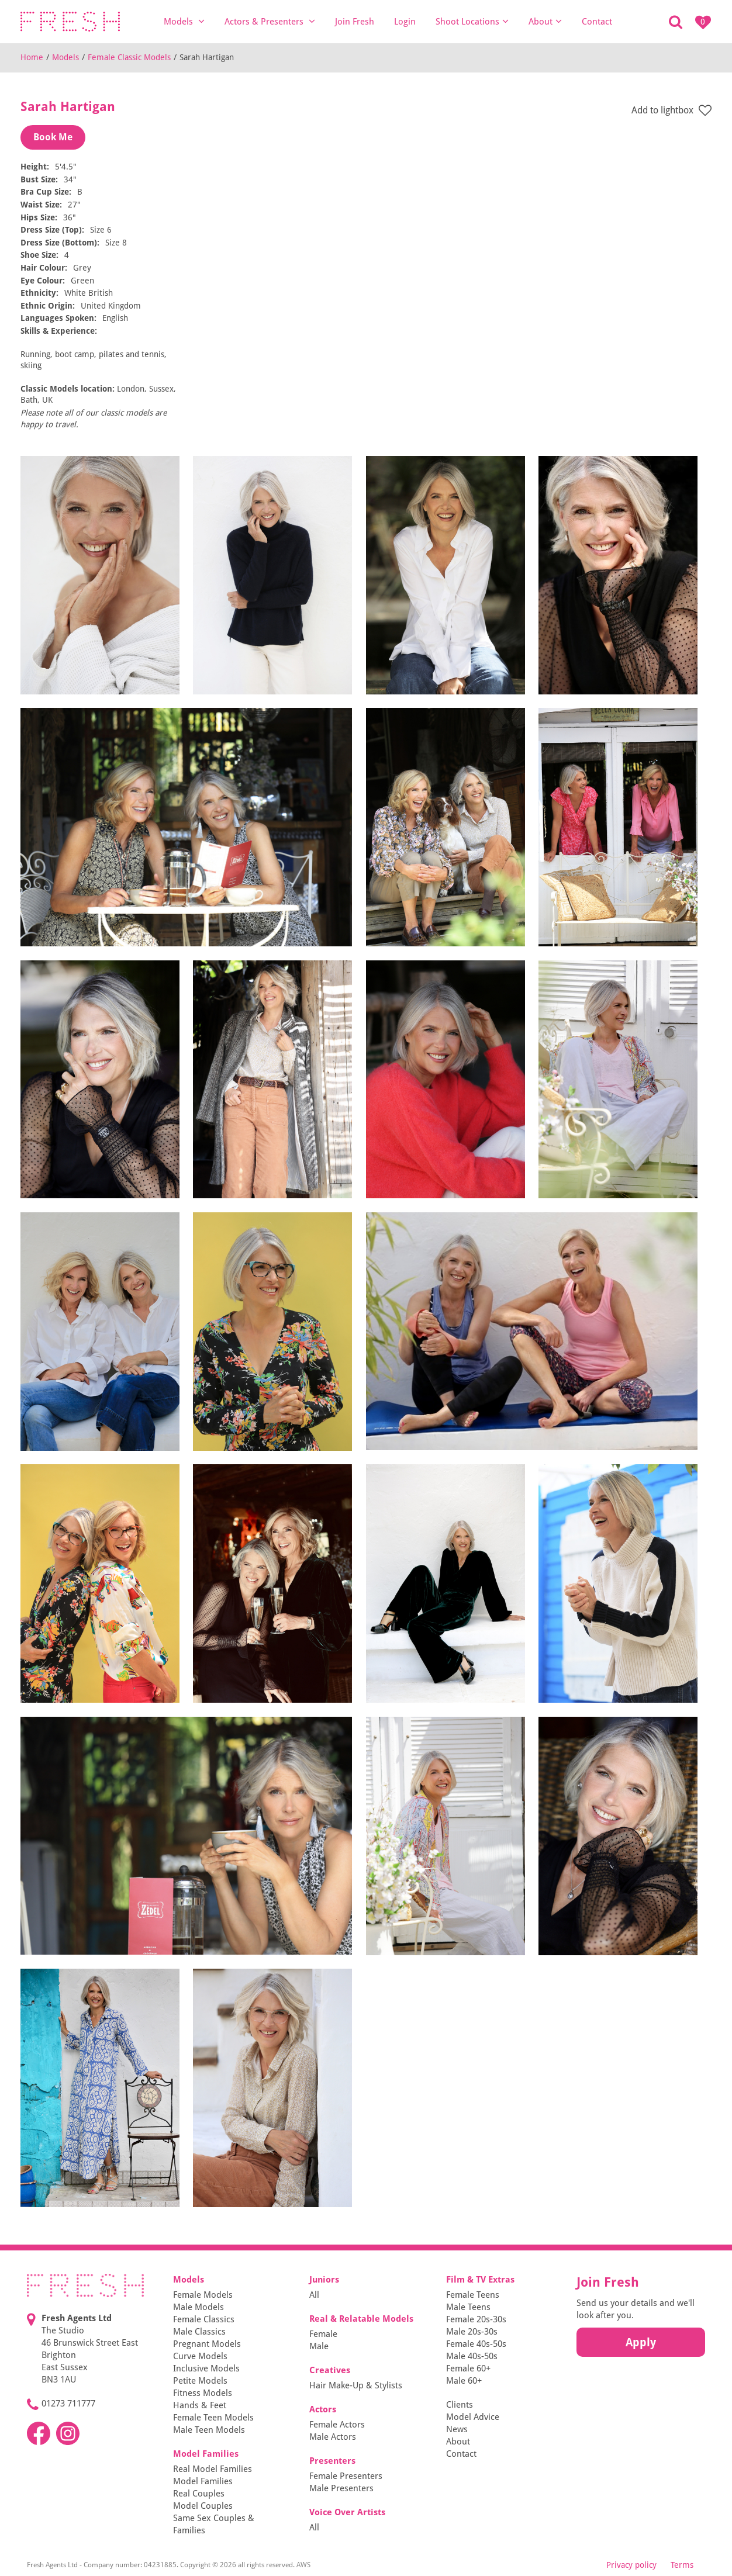  I want to click on Juniors, so click(324, 2279).